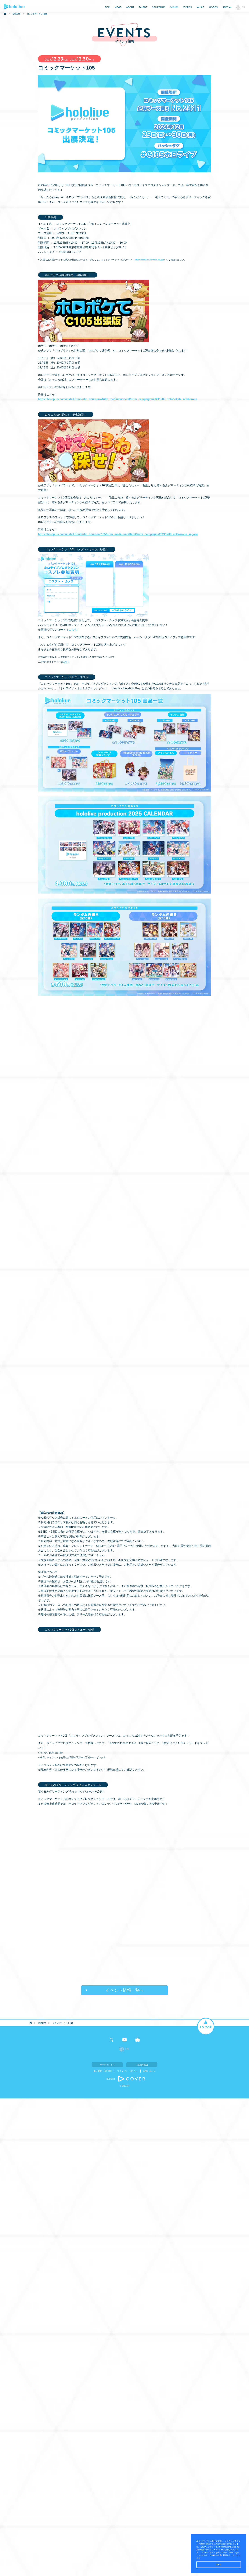  Describe the element at coordinates (200, 7) in the screenshot. I see `MUSIC` at that location.